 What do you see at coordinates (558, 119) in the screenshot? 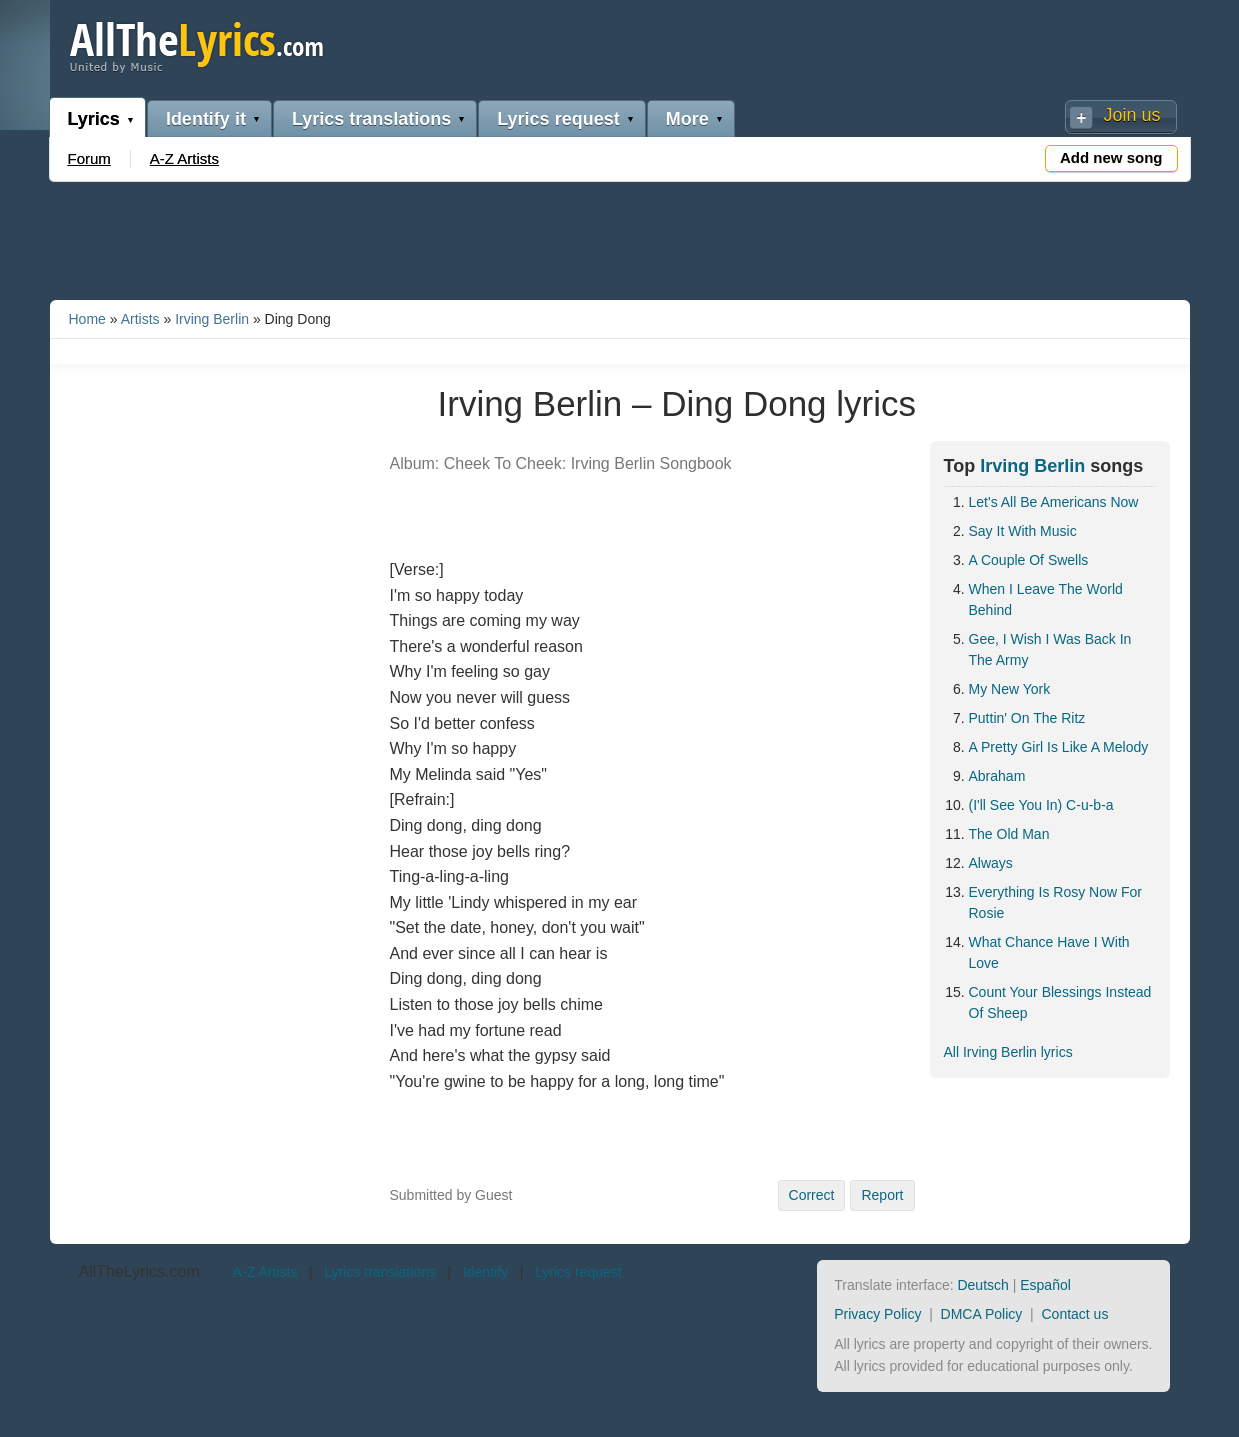
I see `Lyrics request` at bounding box center [558, 119].